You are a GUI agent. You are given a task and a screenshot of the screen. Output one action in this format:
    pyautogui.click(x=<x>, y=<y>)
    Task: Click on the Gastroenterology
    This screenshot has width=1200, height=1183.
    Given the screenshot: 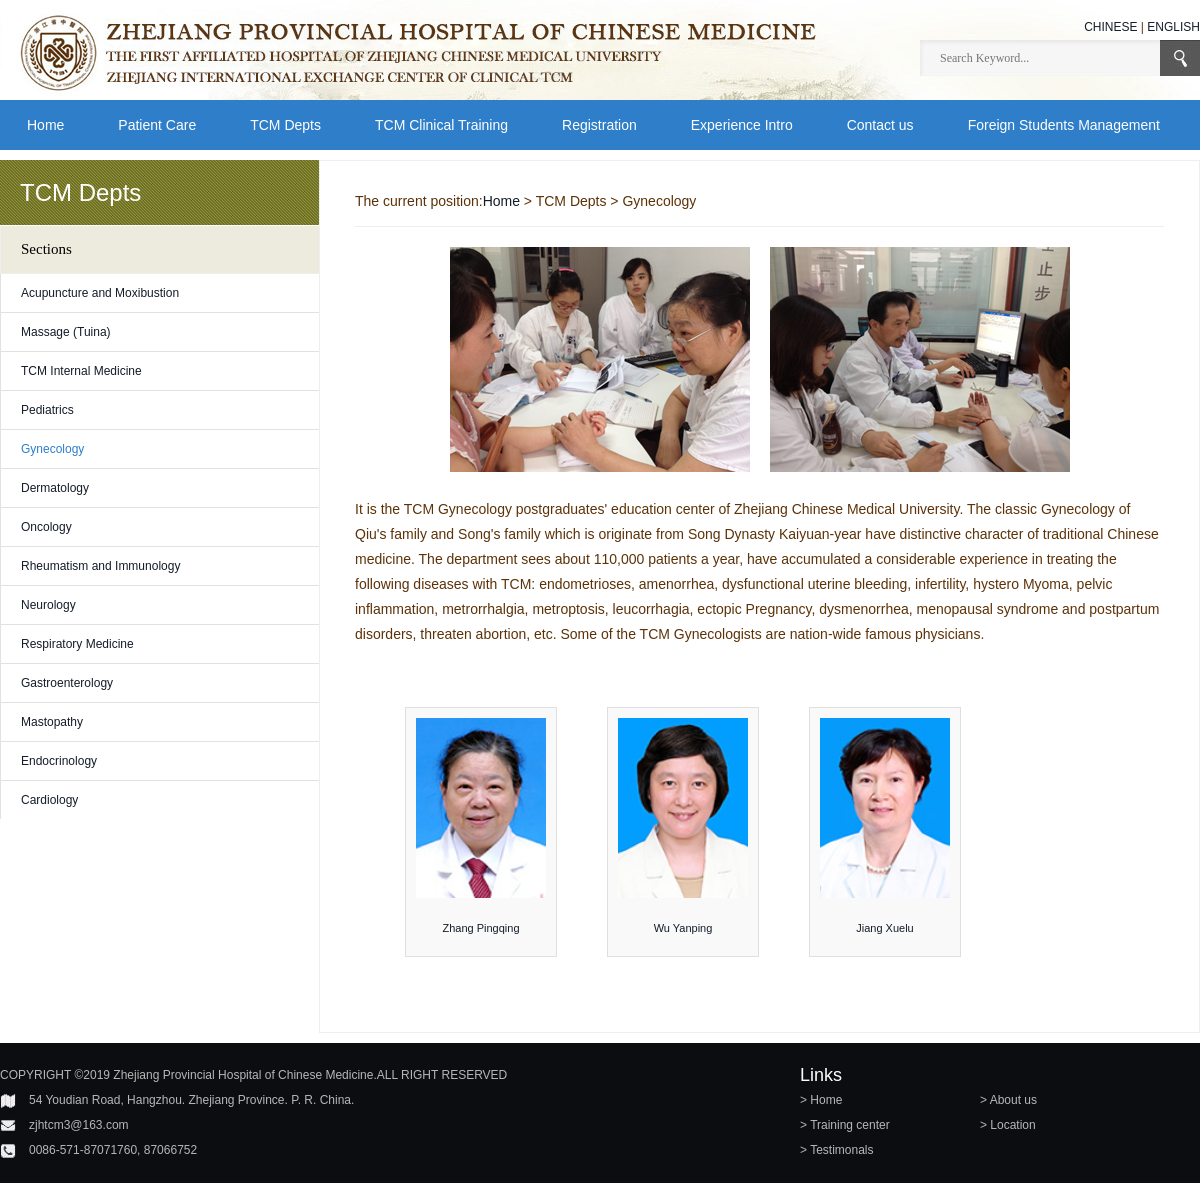 What is the action you would take?
    pyautogui.click(x=67, y=683)
    